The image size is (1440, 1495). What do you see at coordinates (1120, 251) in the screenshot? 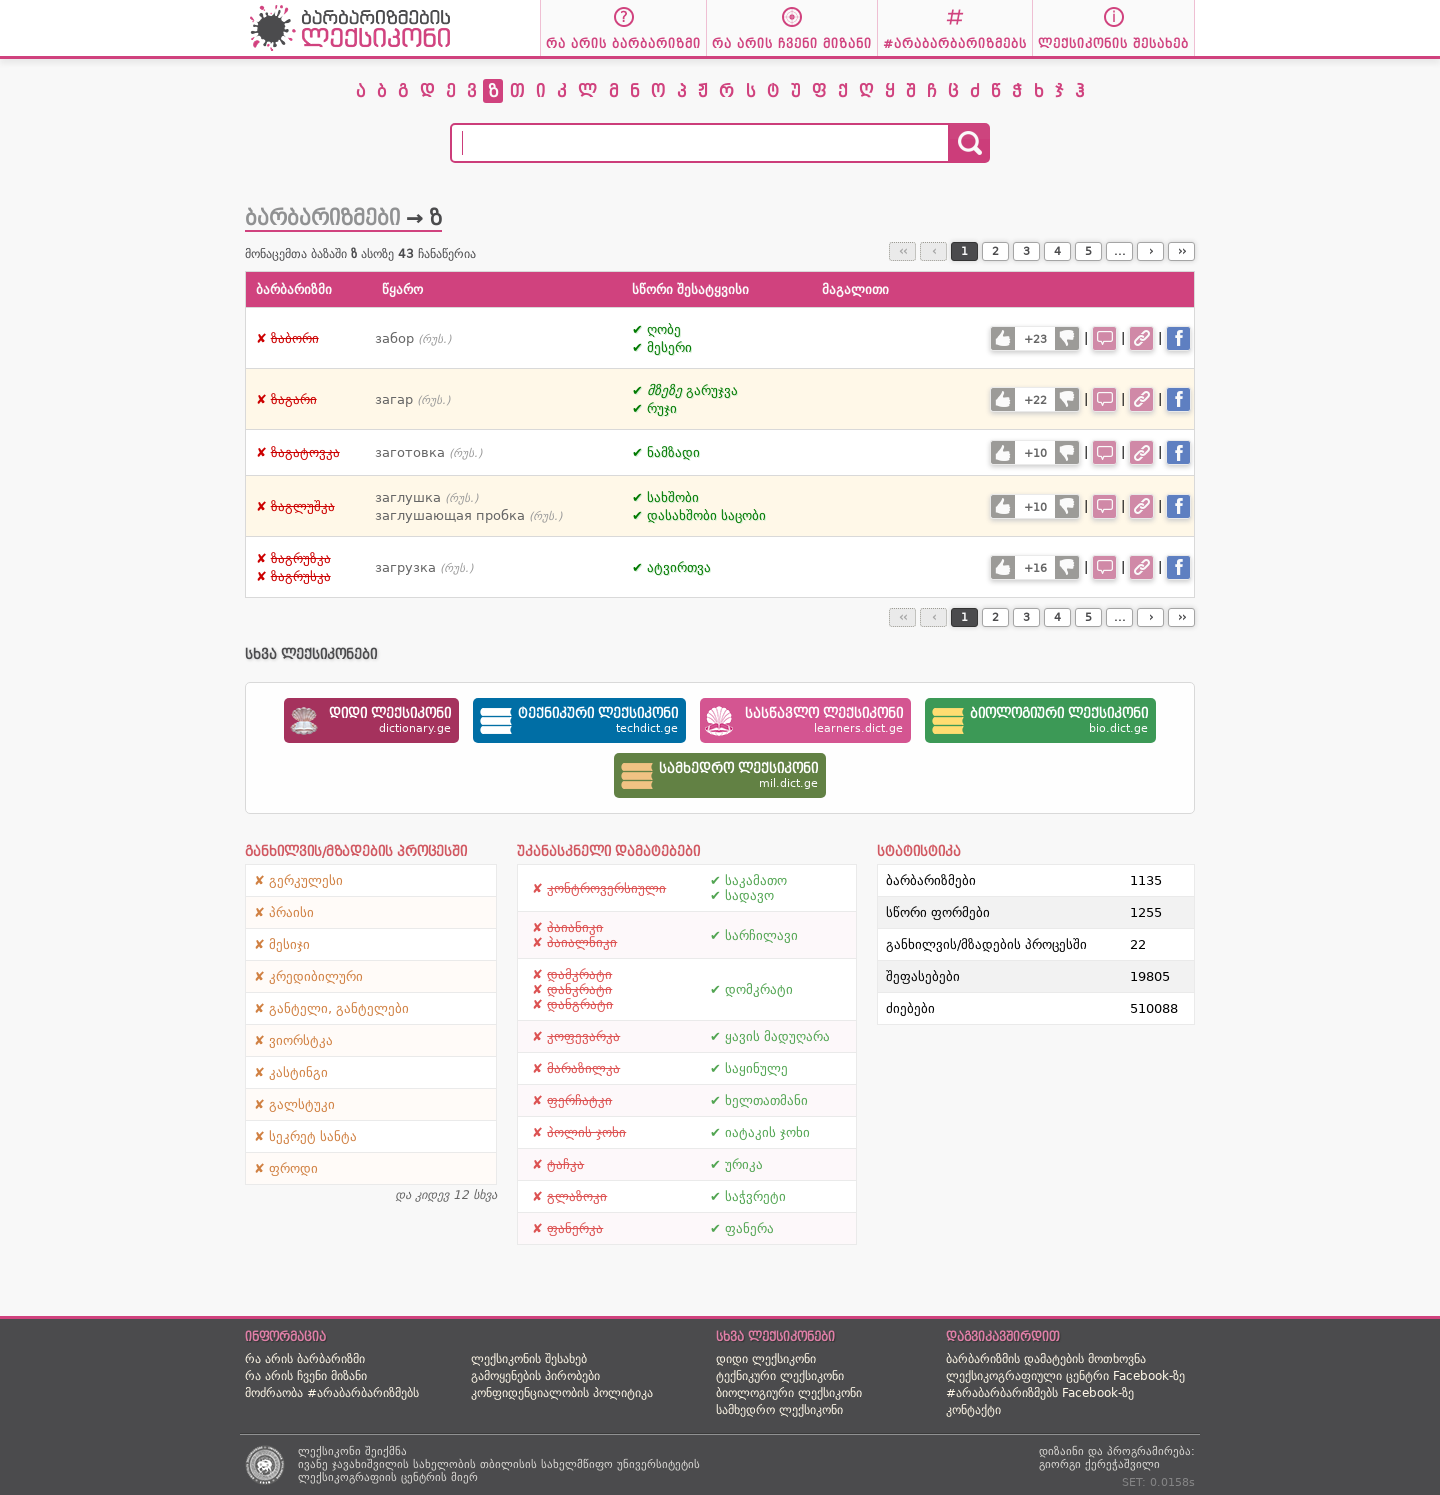
I see `...` at bounding box center [1120, 251].